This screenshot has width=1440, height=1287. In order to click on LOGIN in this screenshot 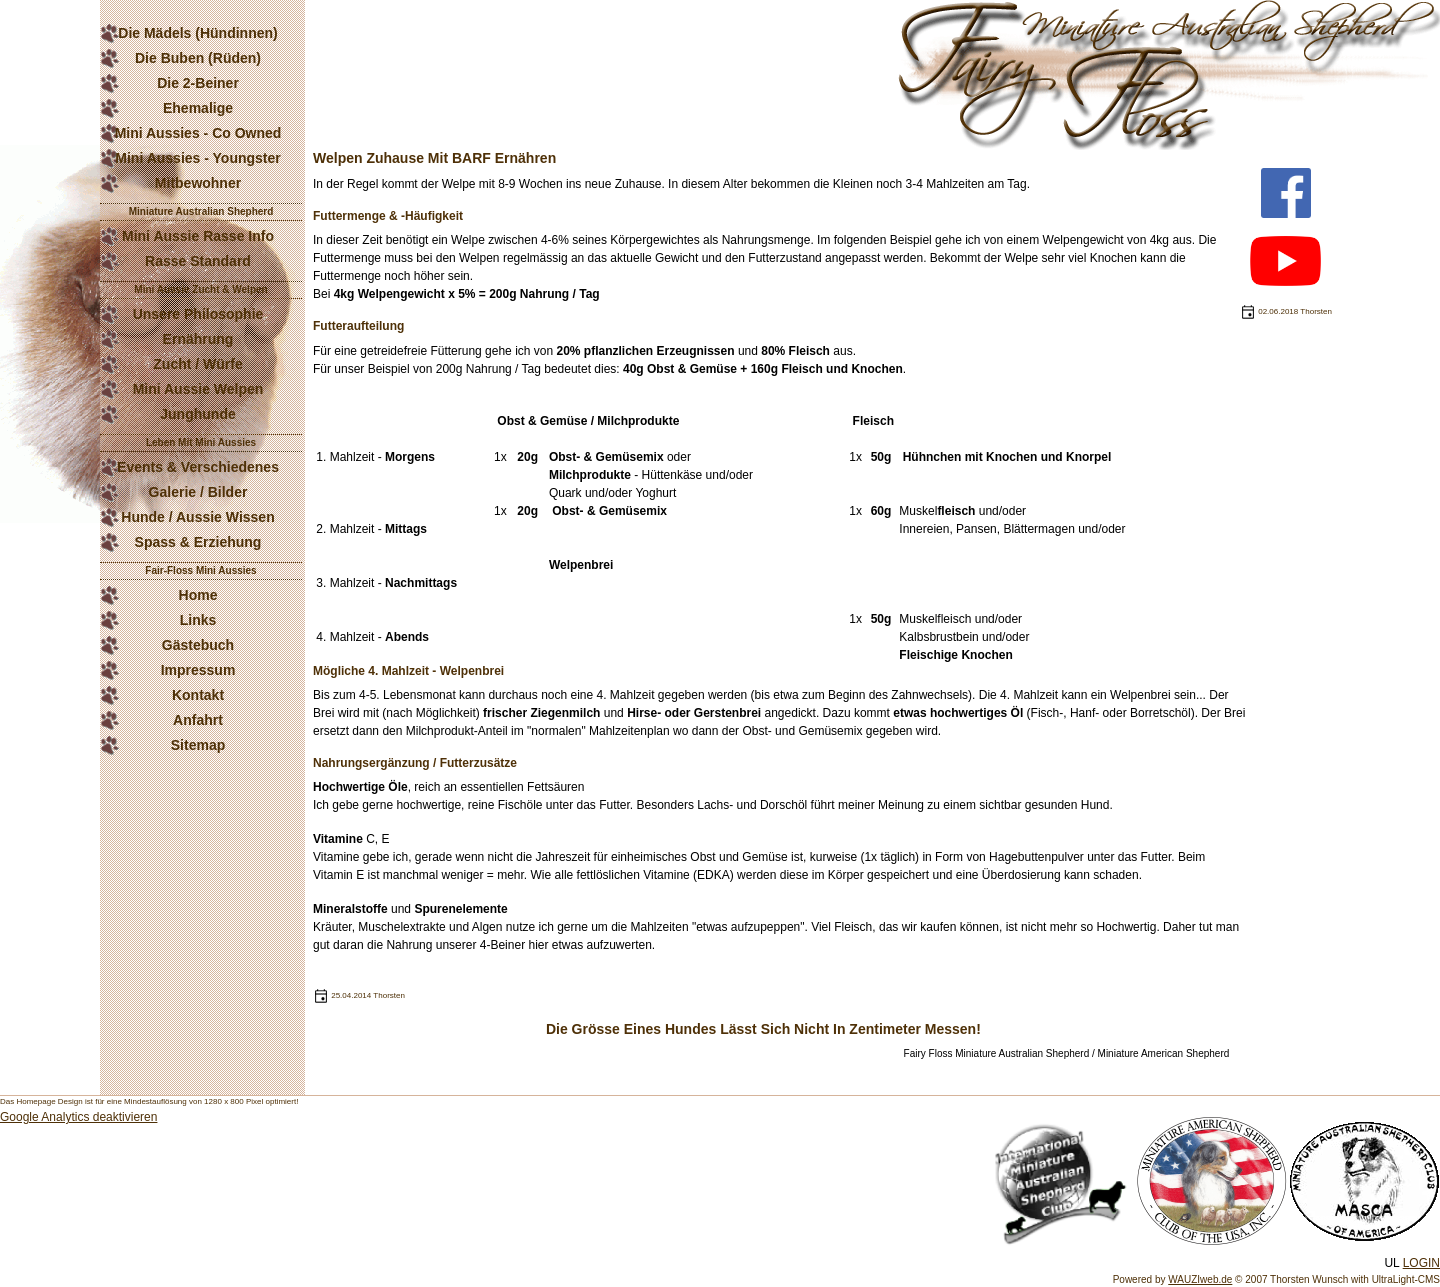, I will do `click(1421, 1263)`.